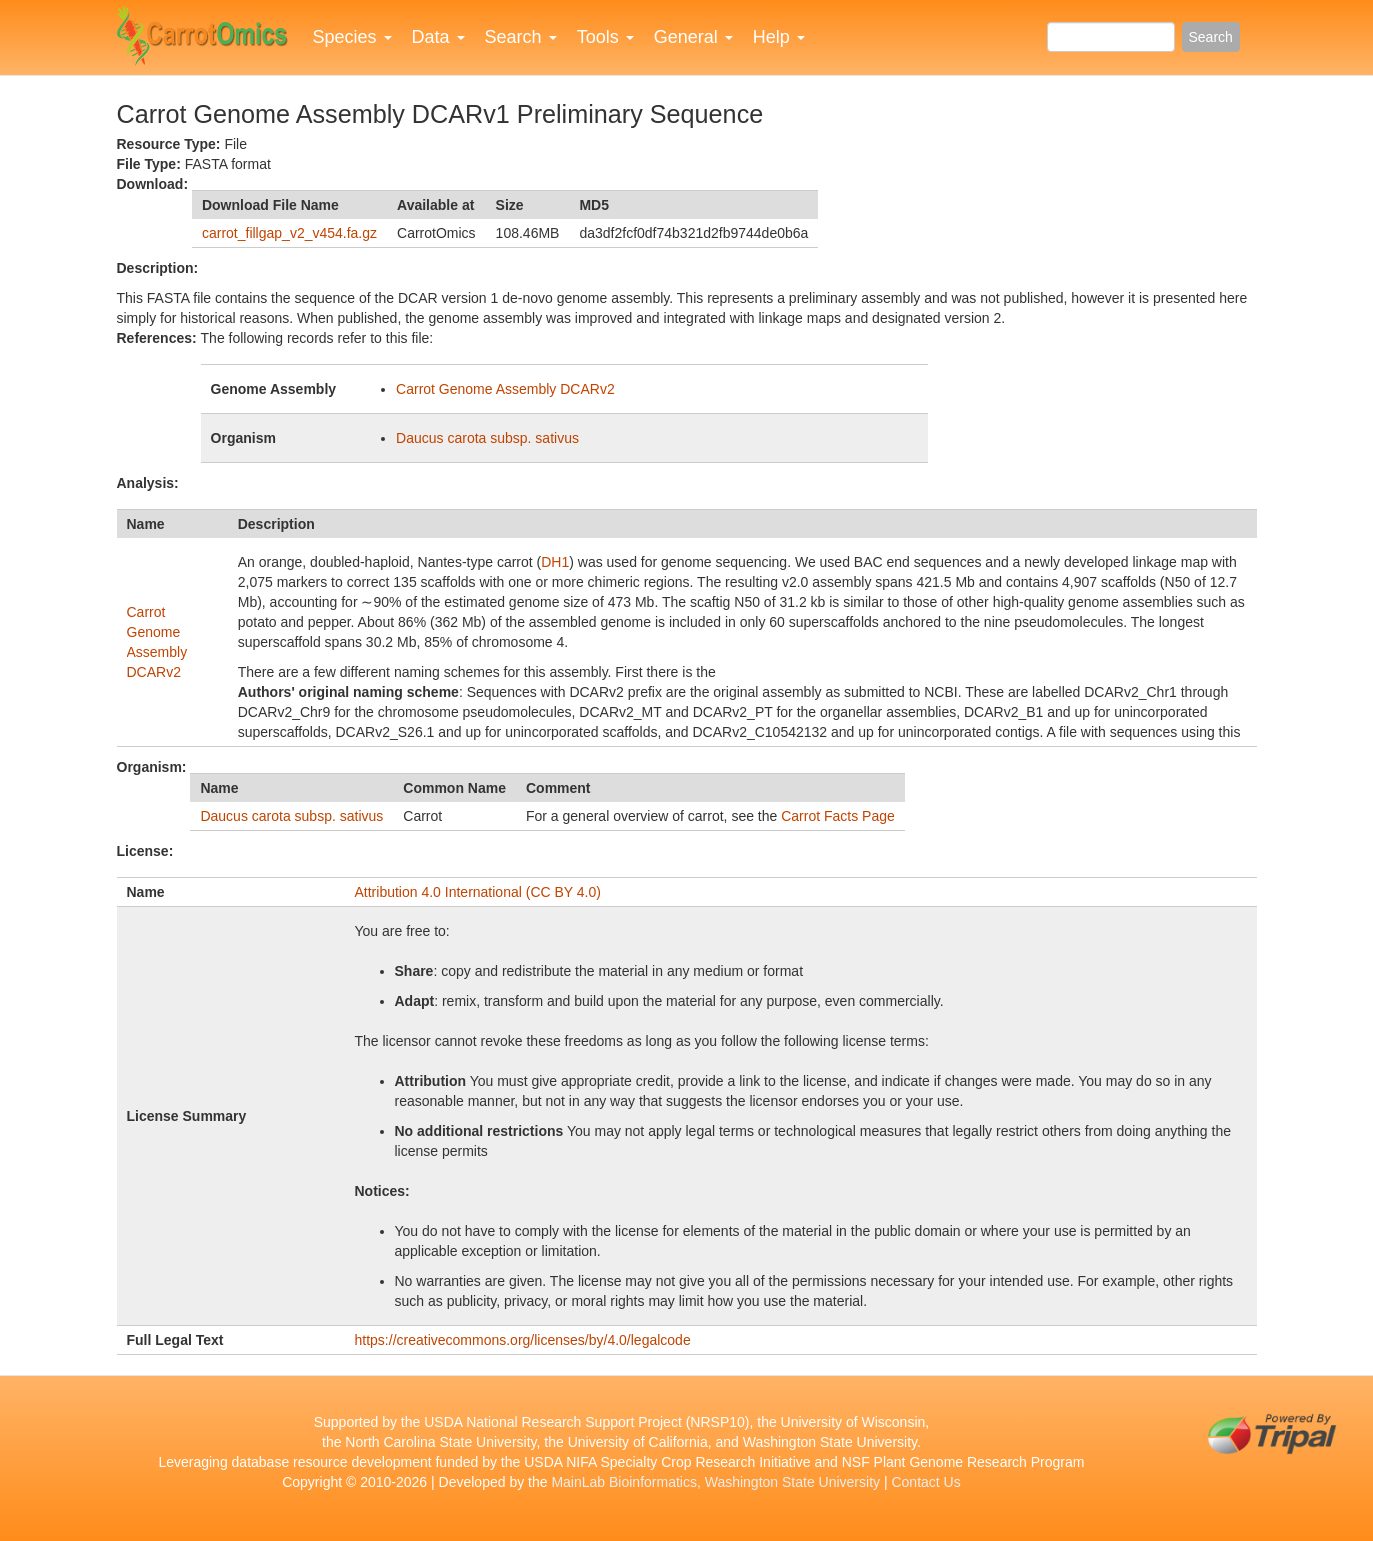  I want to click on MainLab Bioinformatics, Washington State University, so click(715, 1482).